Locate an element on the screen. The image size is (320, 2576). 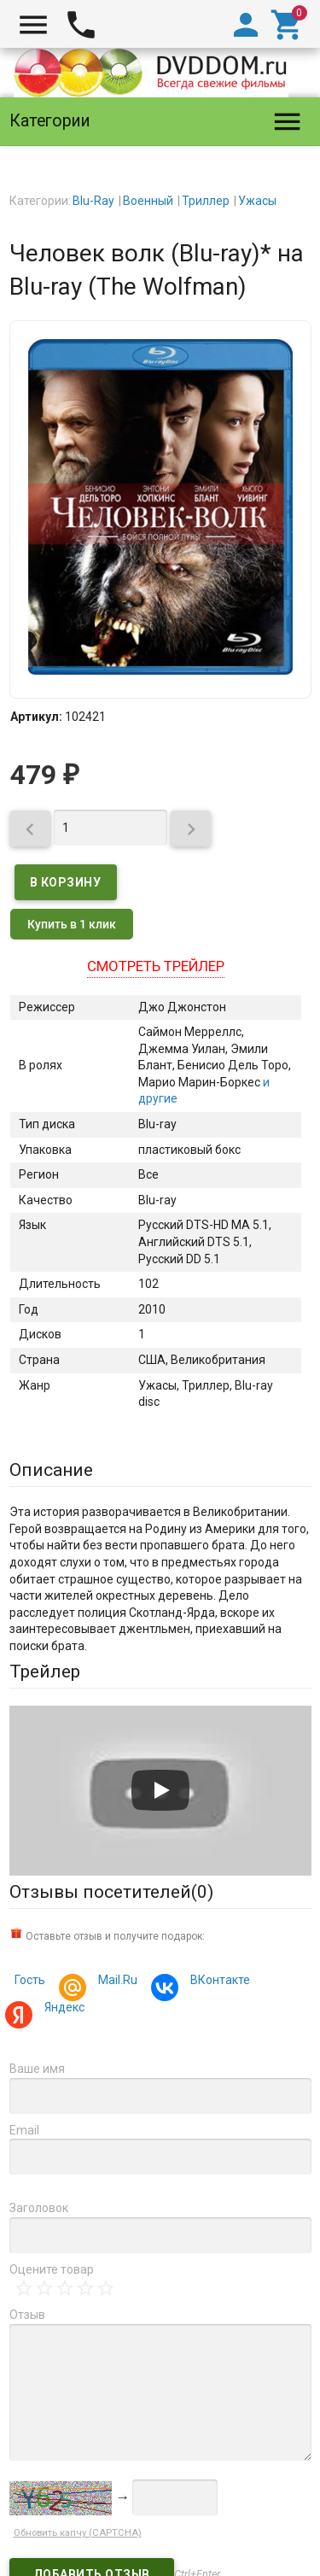
Отзыв is located at coordinates (27, 2314).